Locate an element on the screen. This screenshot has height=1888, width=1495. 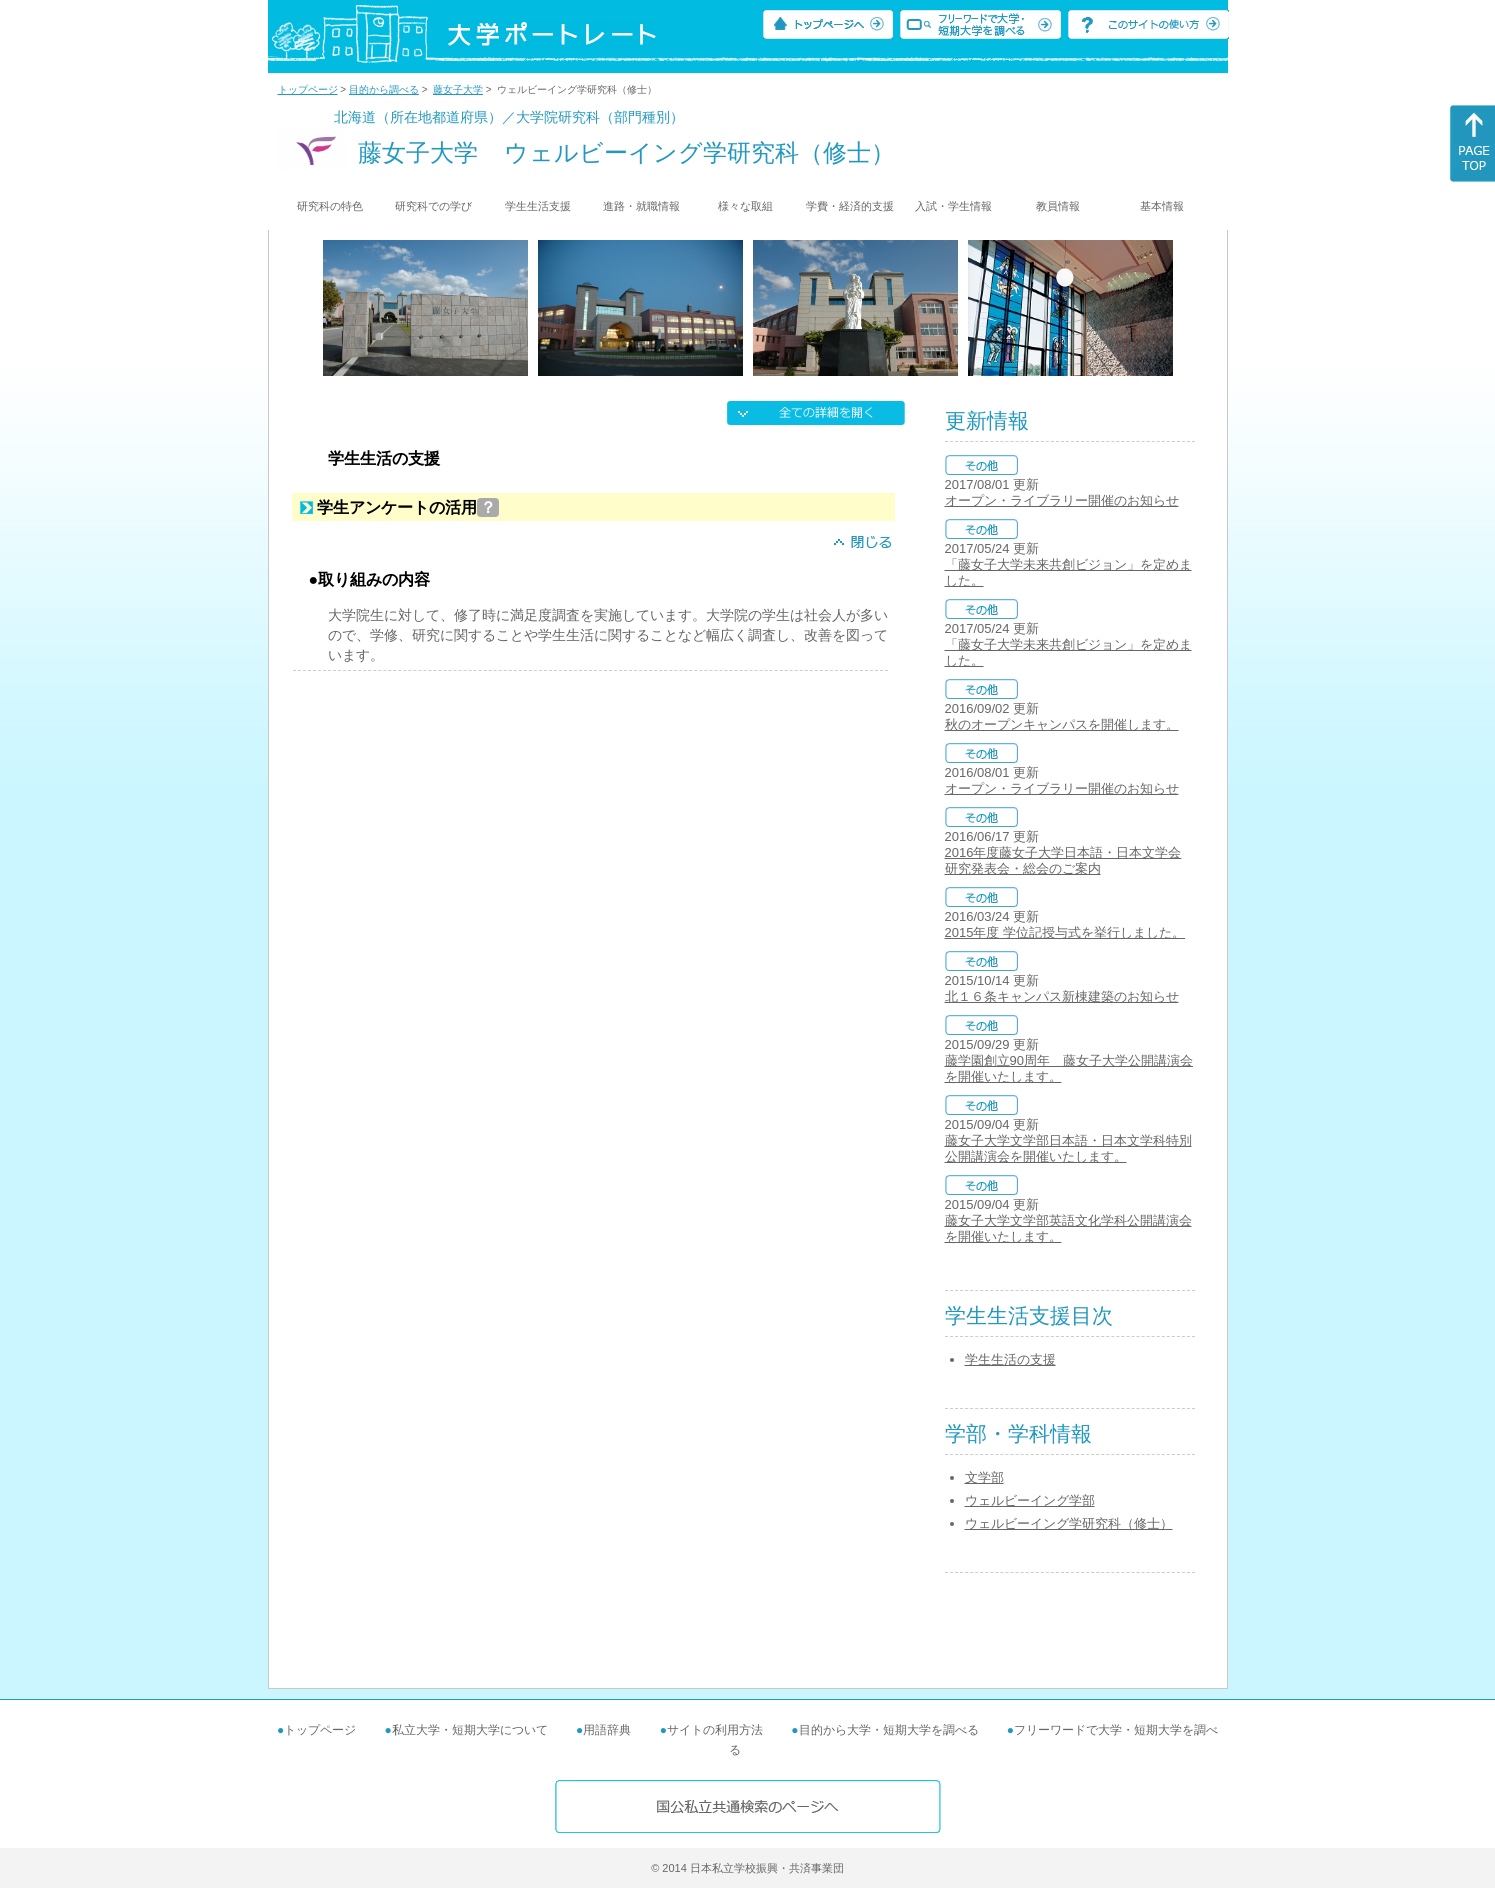
藤女子大学文学部日本語・日本文学科特別公開講演会を開催いたします。 is located at coordinates (1068, 1148).